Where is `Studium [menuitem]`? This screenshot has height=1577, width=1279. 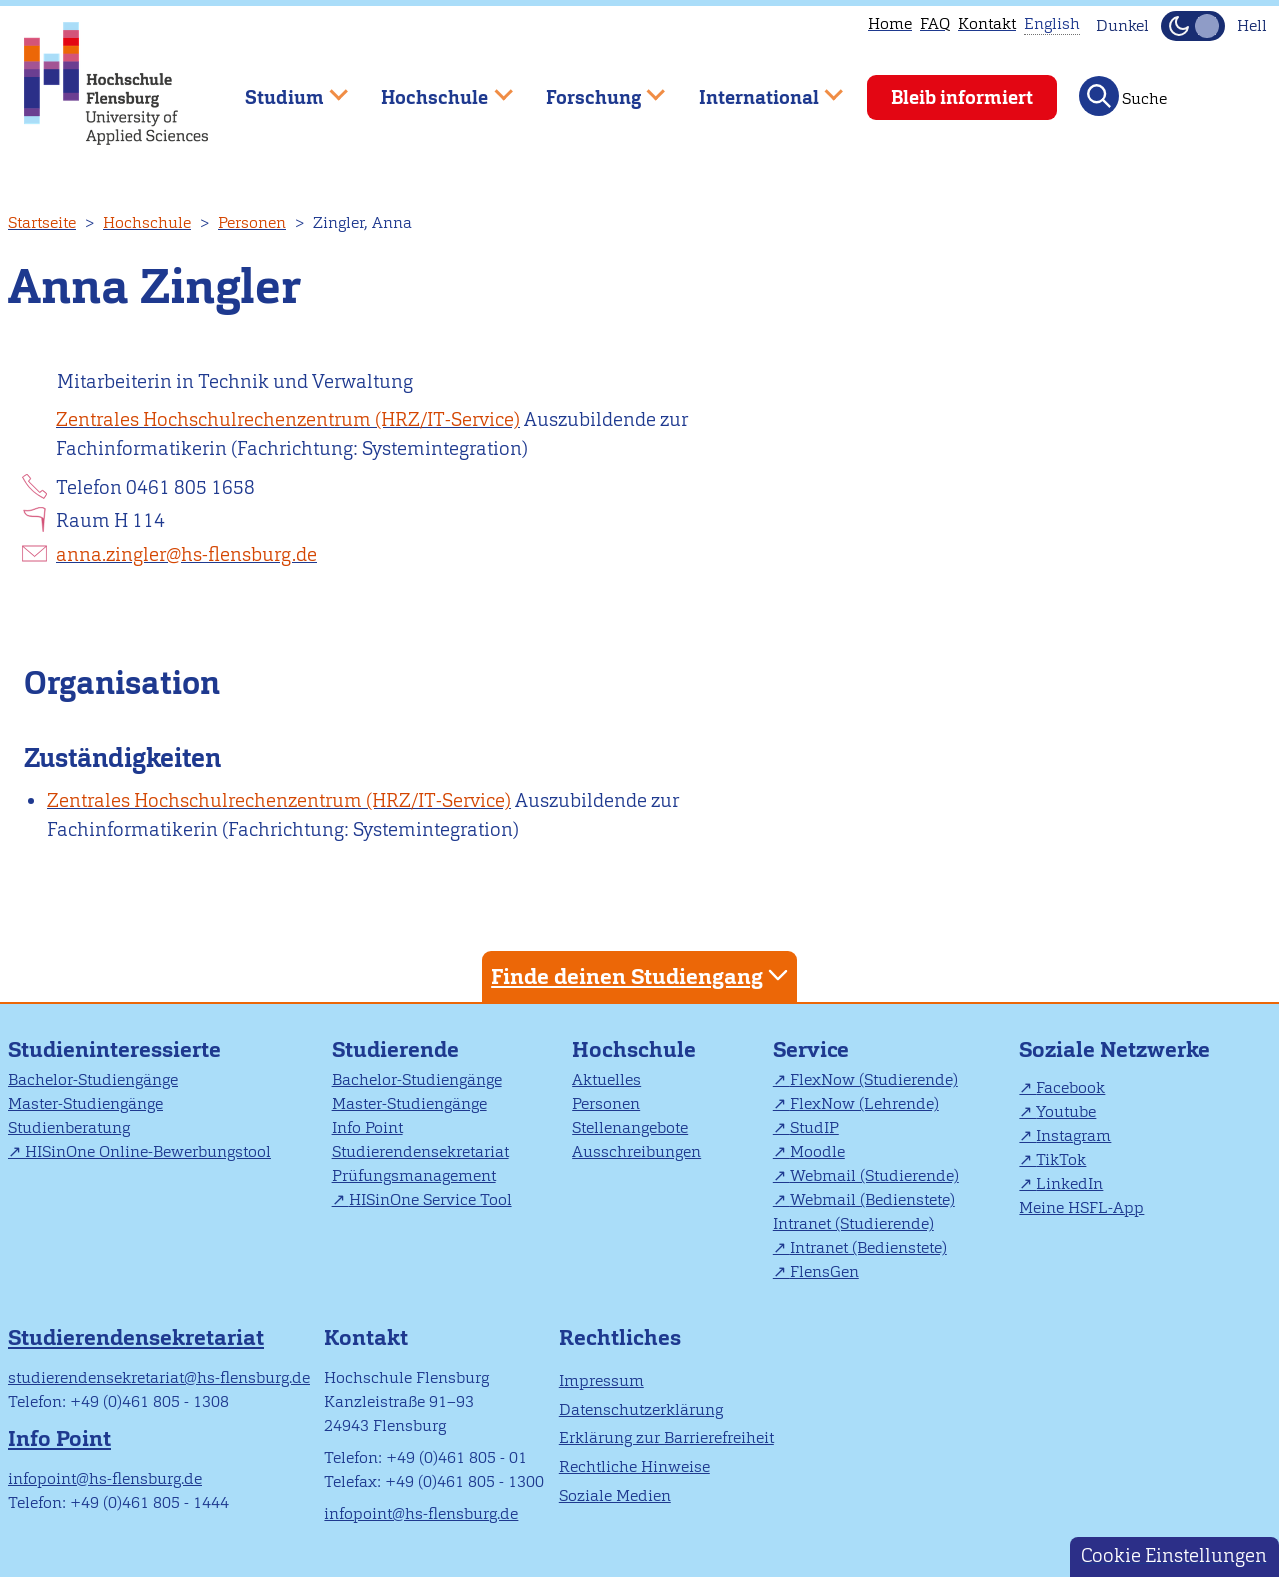 Studium [menuitem] is located at coordinates (282, 88).